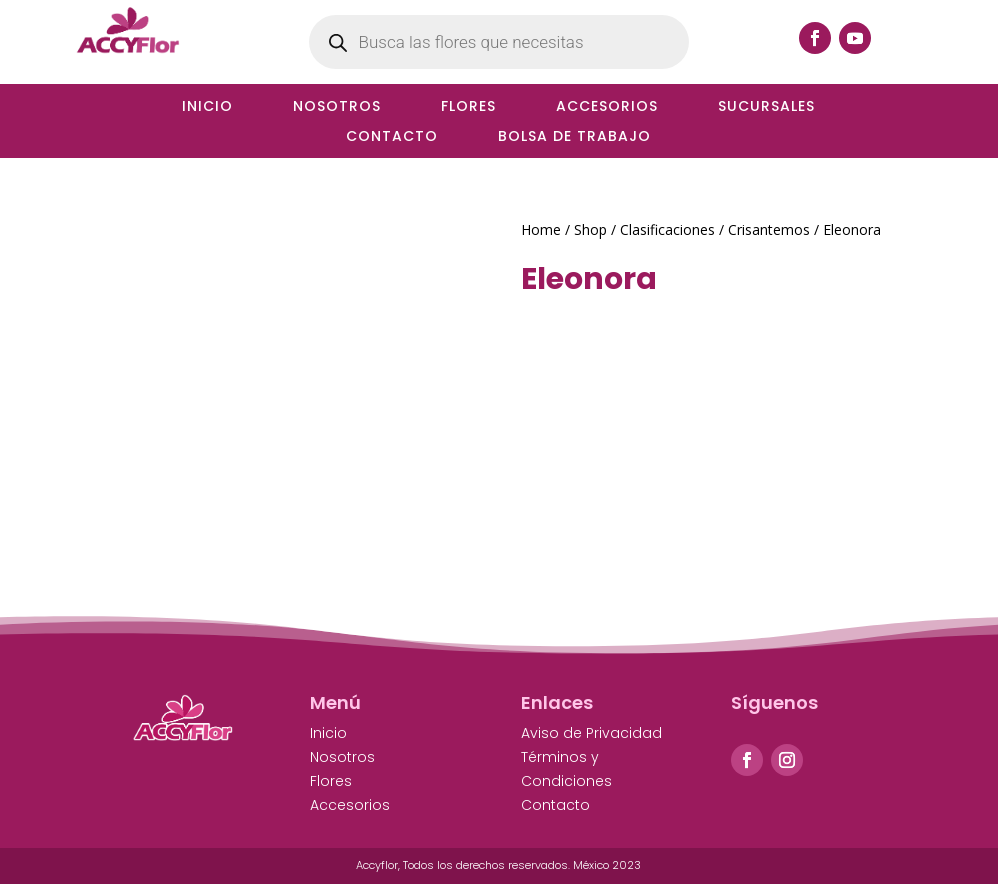  Describe the element at coordinates (541, 229) in the screenshot. I see `Home` at that location.